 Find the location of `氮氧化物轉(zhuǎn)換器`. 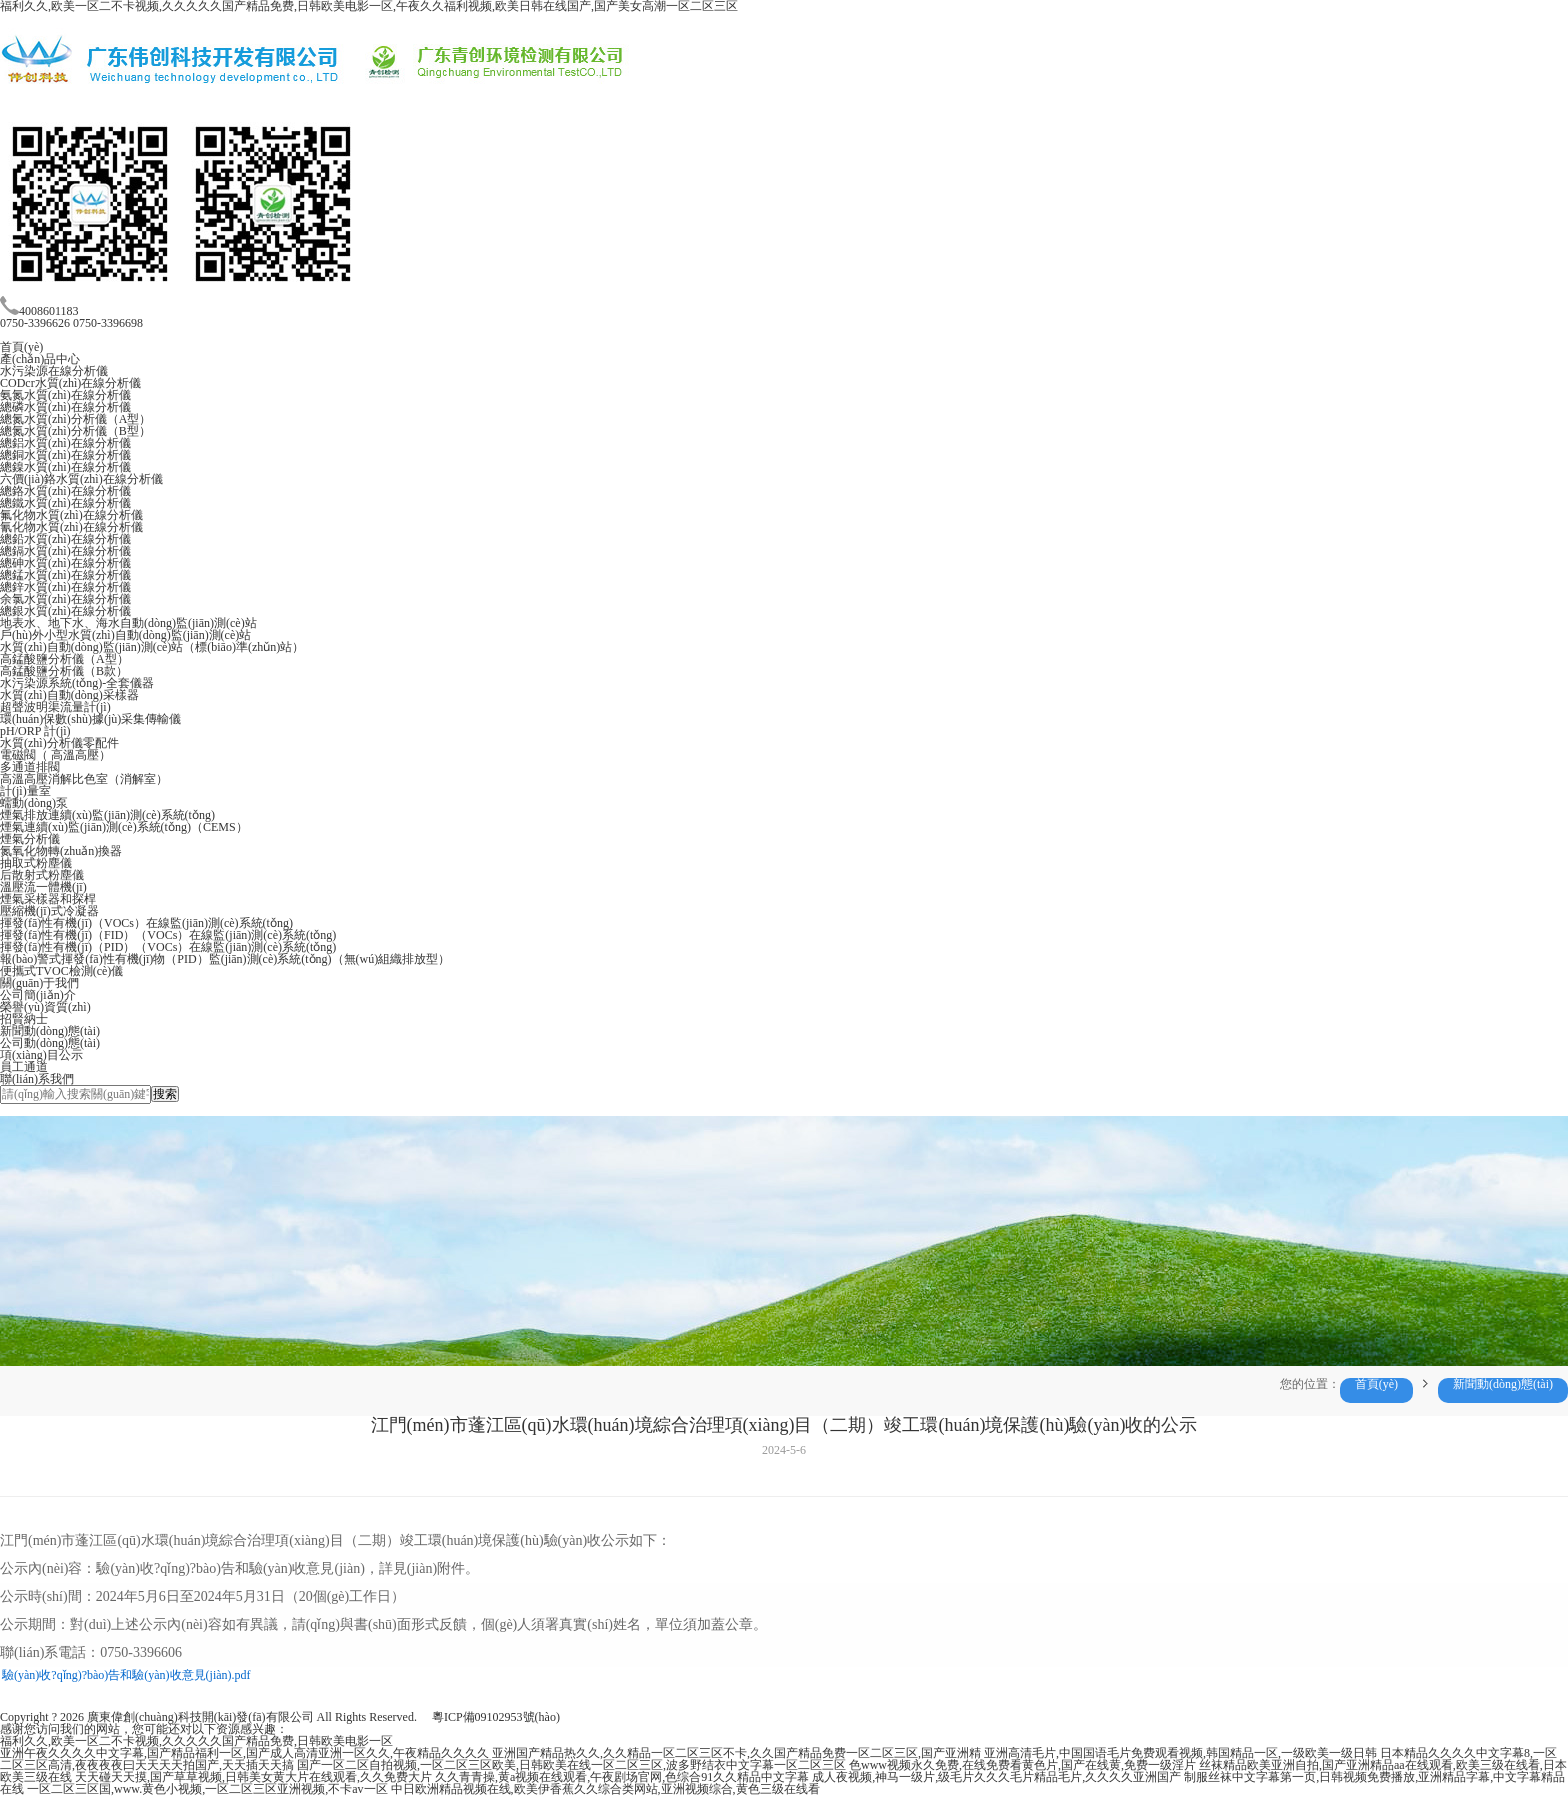

氮氧化物轉(zhuǎn)換器 is located at coordinates (61, 851).